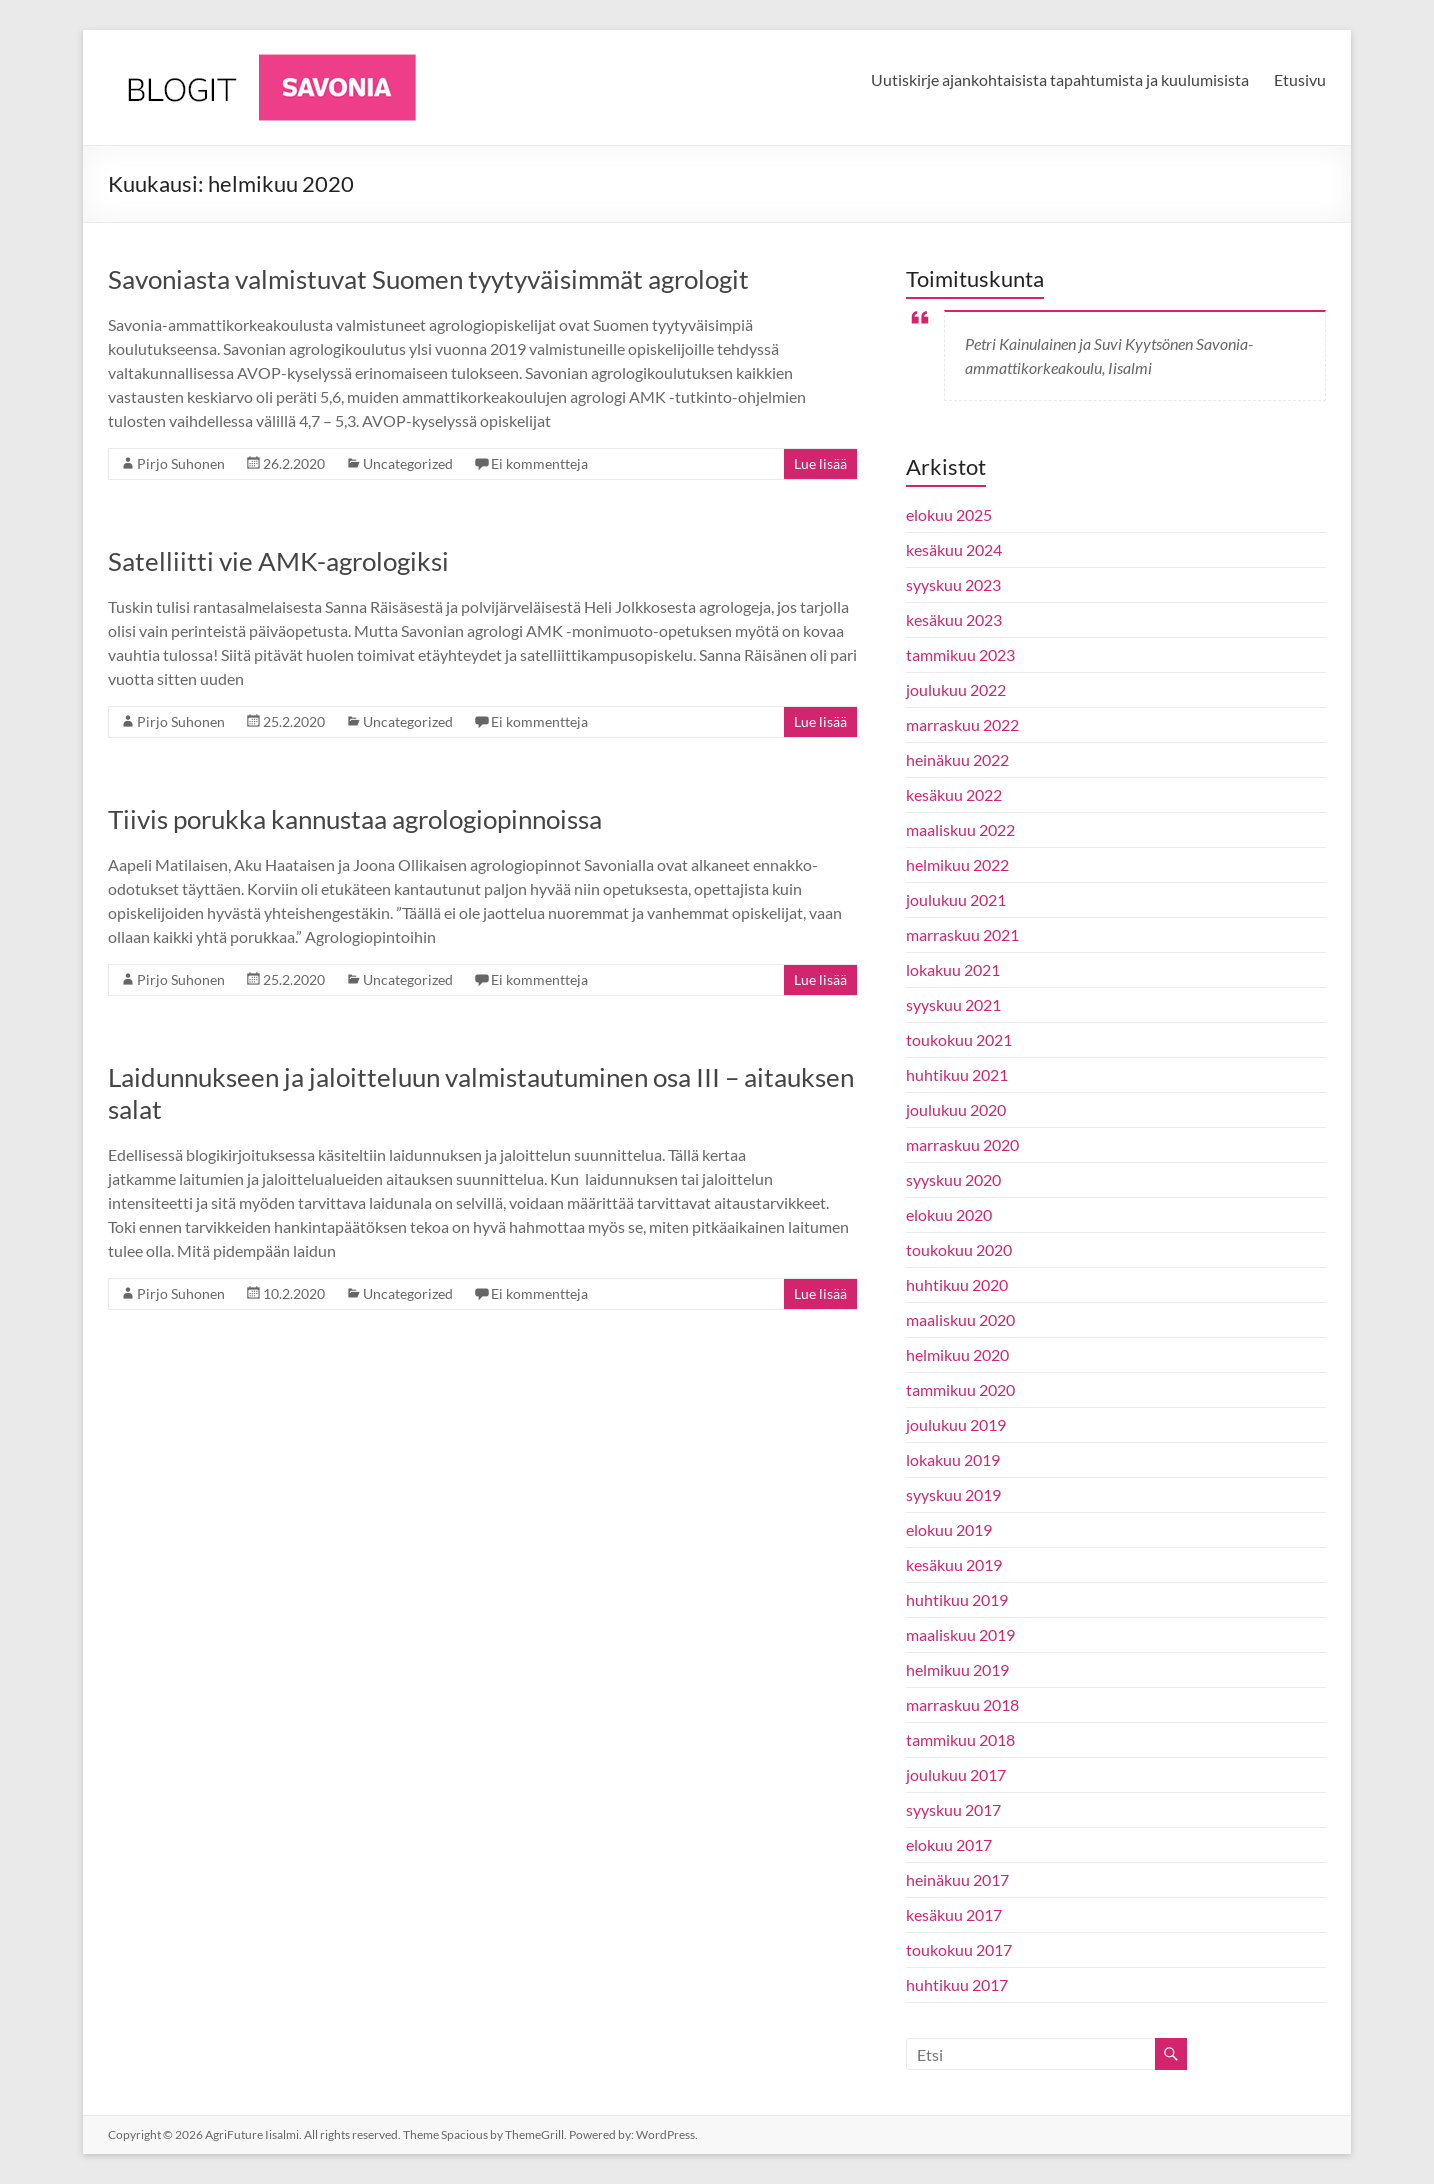 The height and width of the screenshot is (2184, 1434). What do you see at coordinates (954, 794) in the screenshot?
I see `kesäkuu 2022` at bounding box center [954, 794].